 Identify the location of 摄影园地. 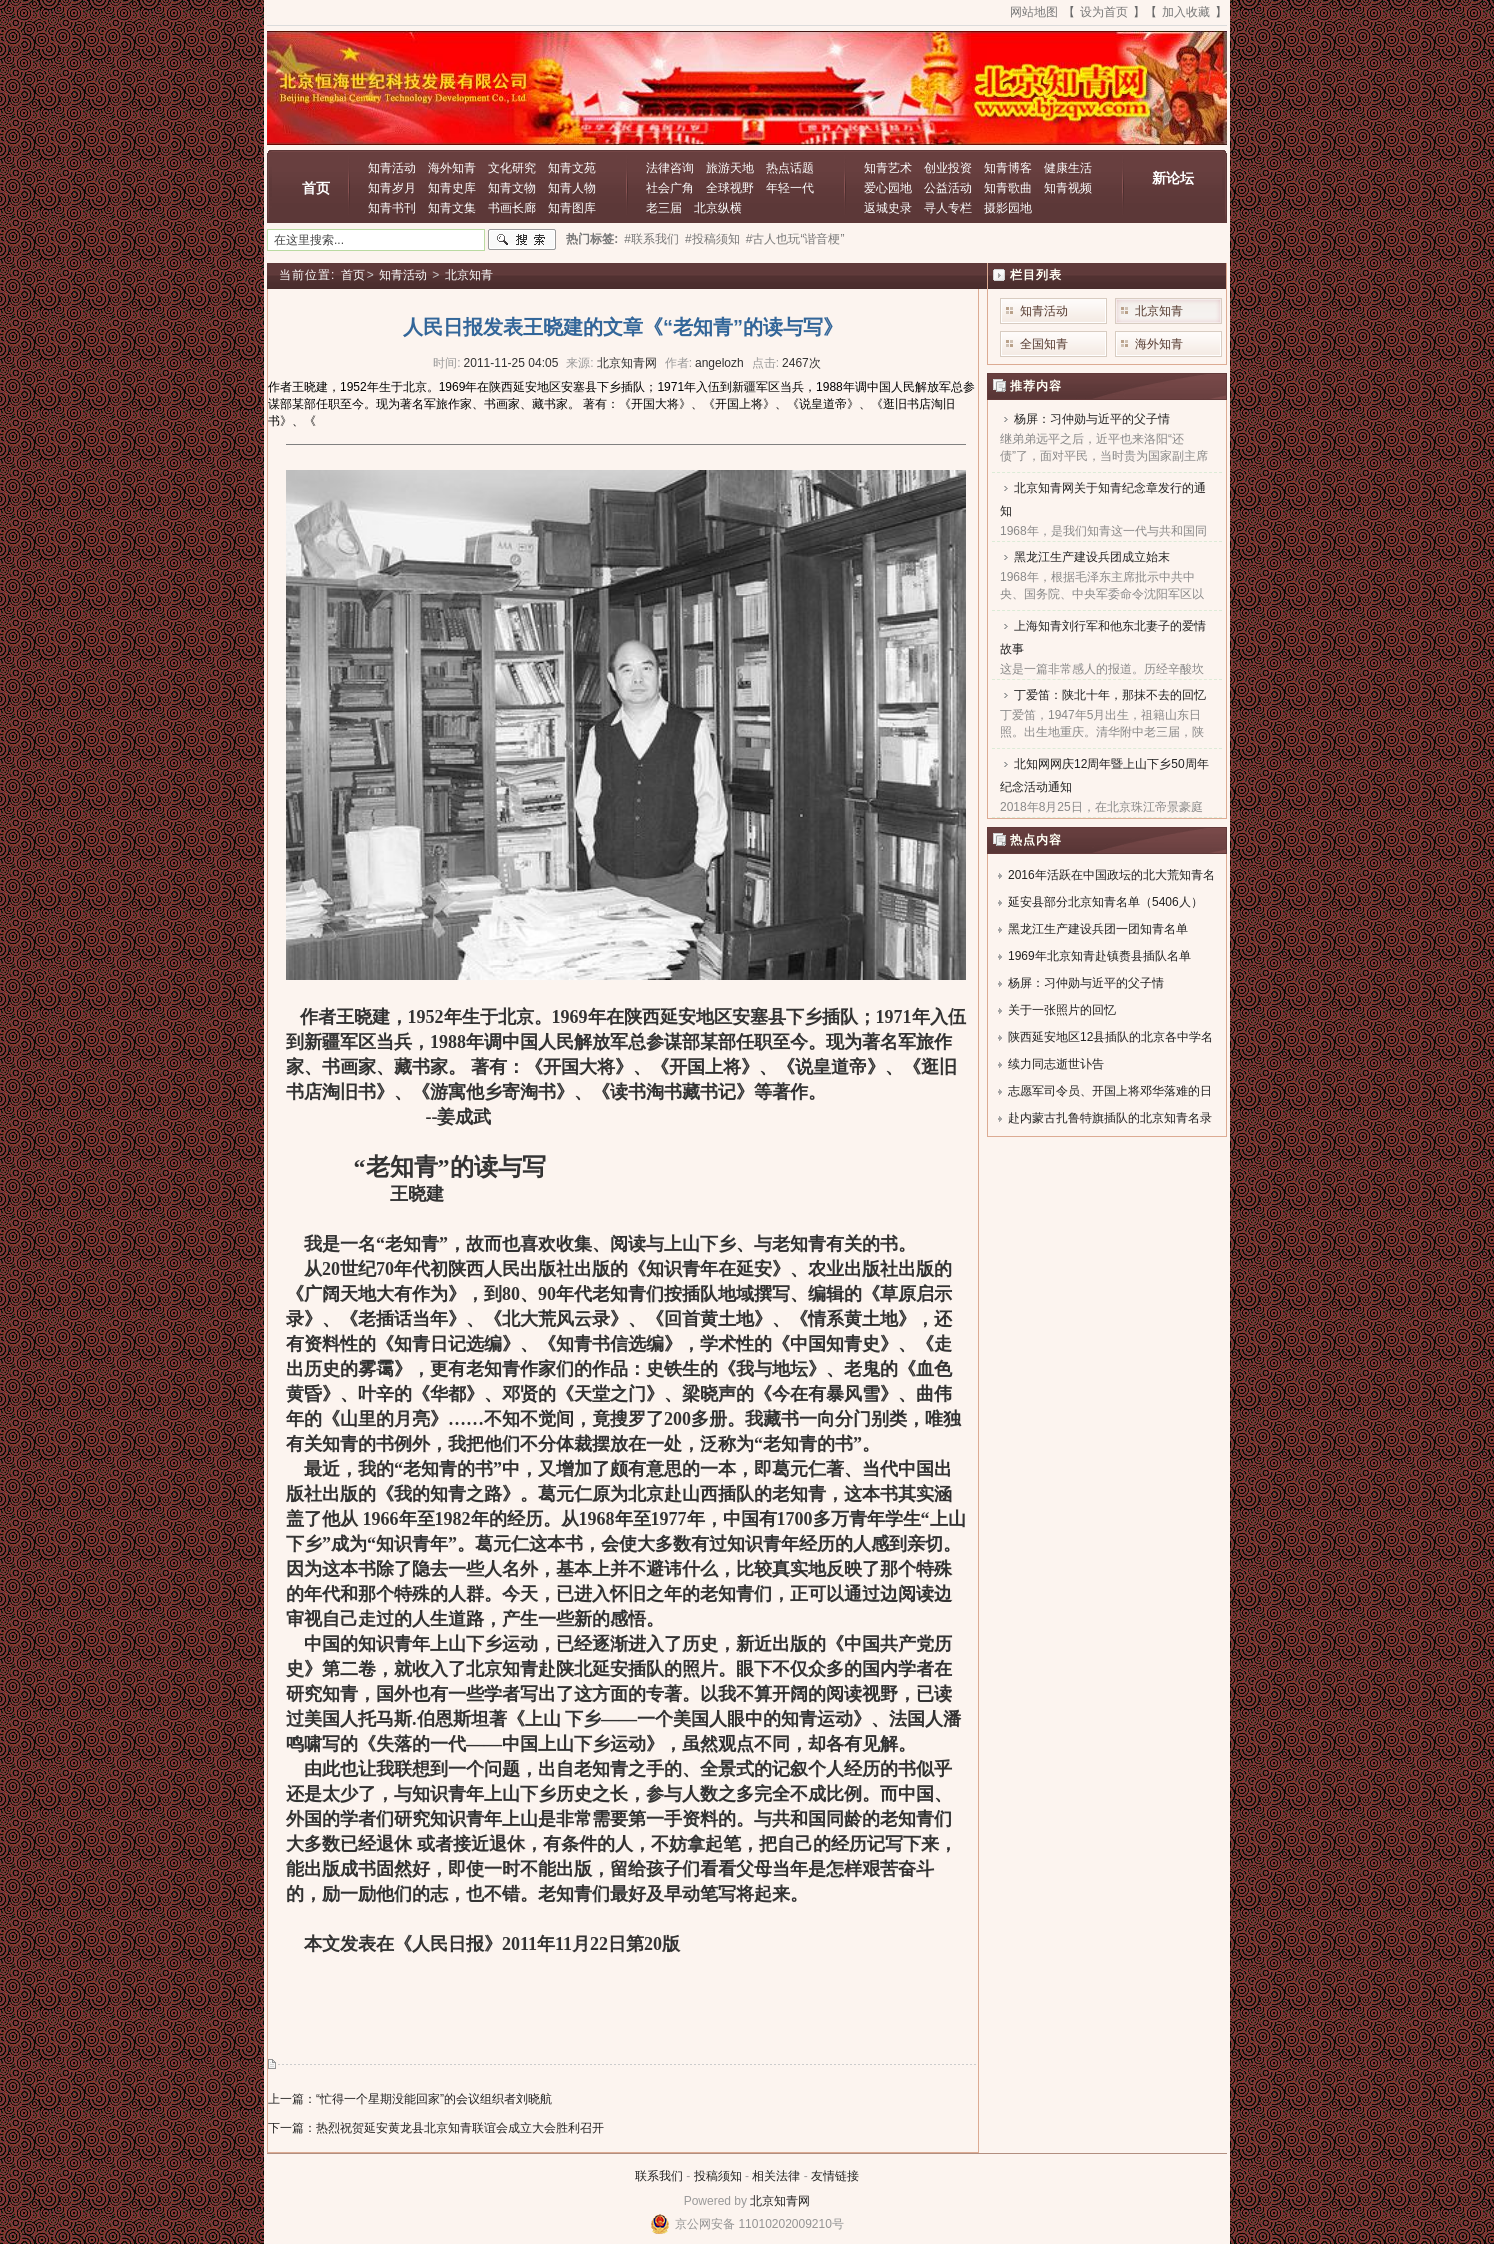
(1008, 208).